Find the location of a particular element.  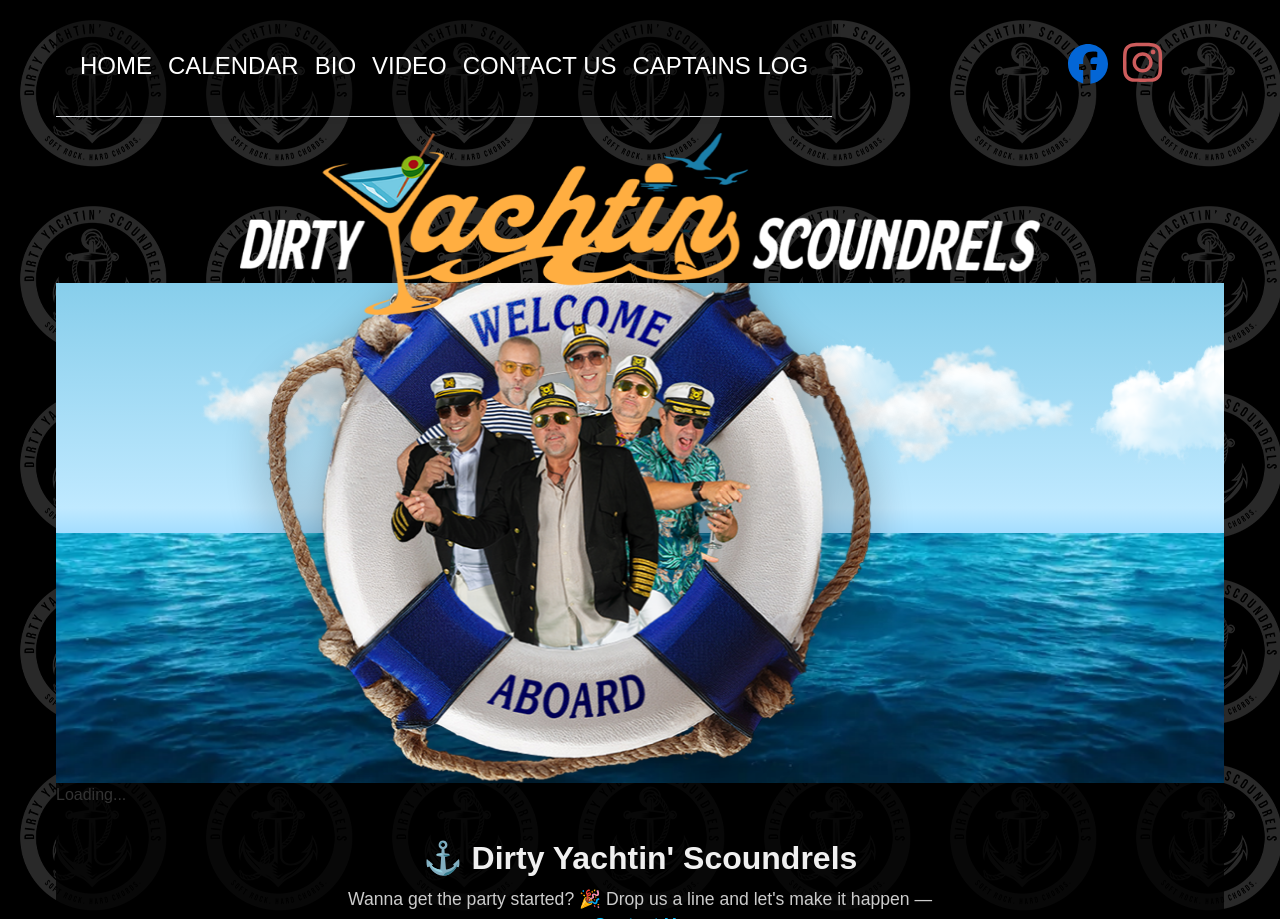

Home is located at coordinates (116, 65).